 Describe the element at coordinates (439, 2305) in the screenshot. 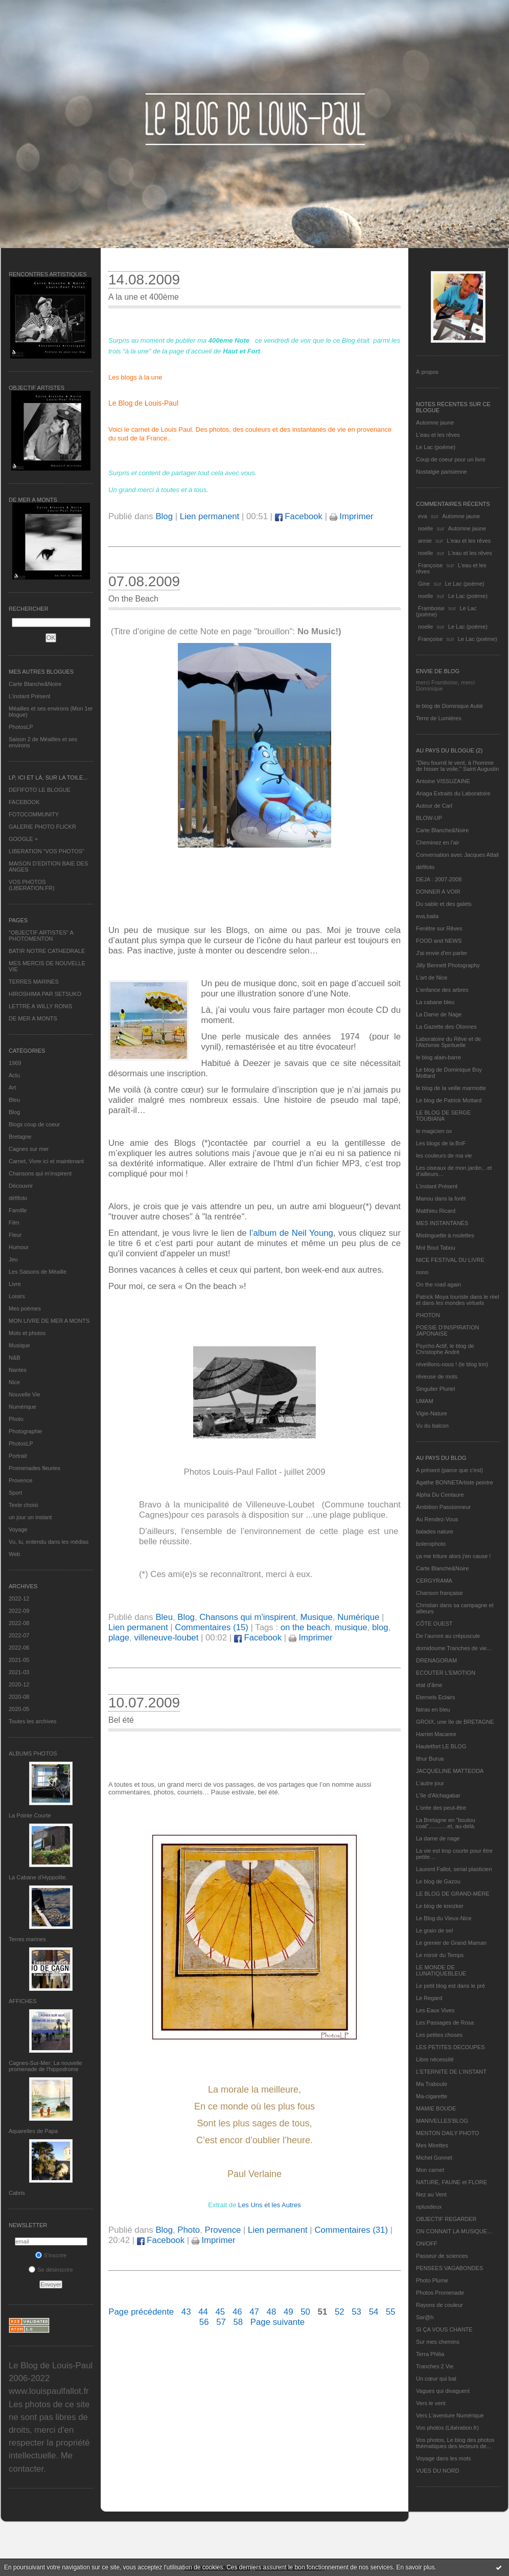

I see `Rayons de couleur` at that location.